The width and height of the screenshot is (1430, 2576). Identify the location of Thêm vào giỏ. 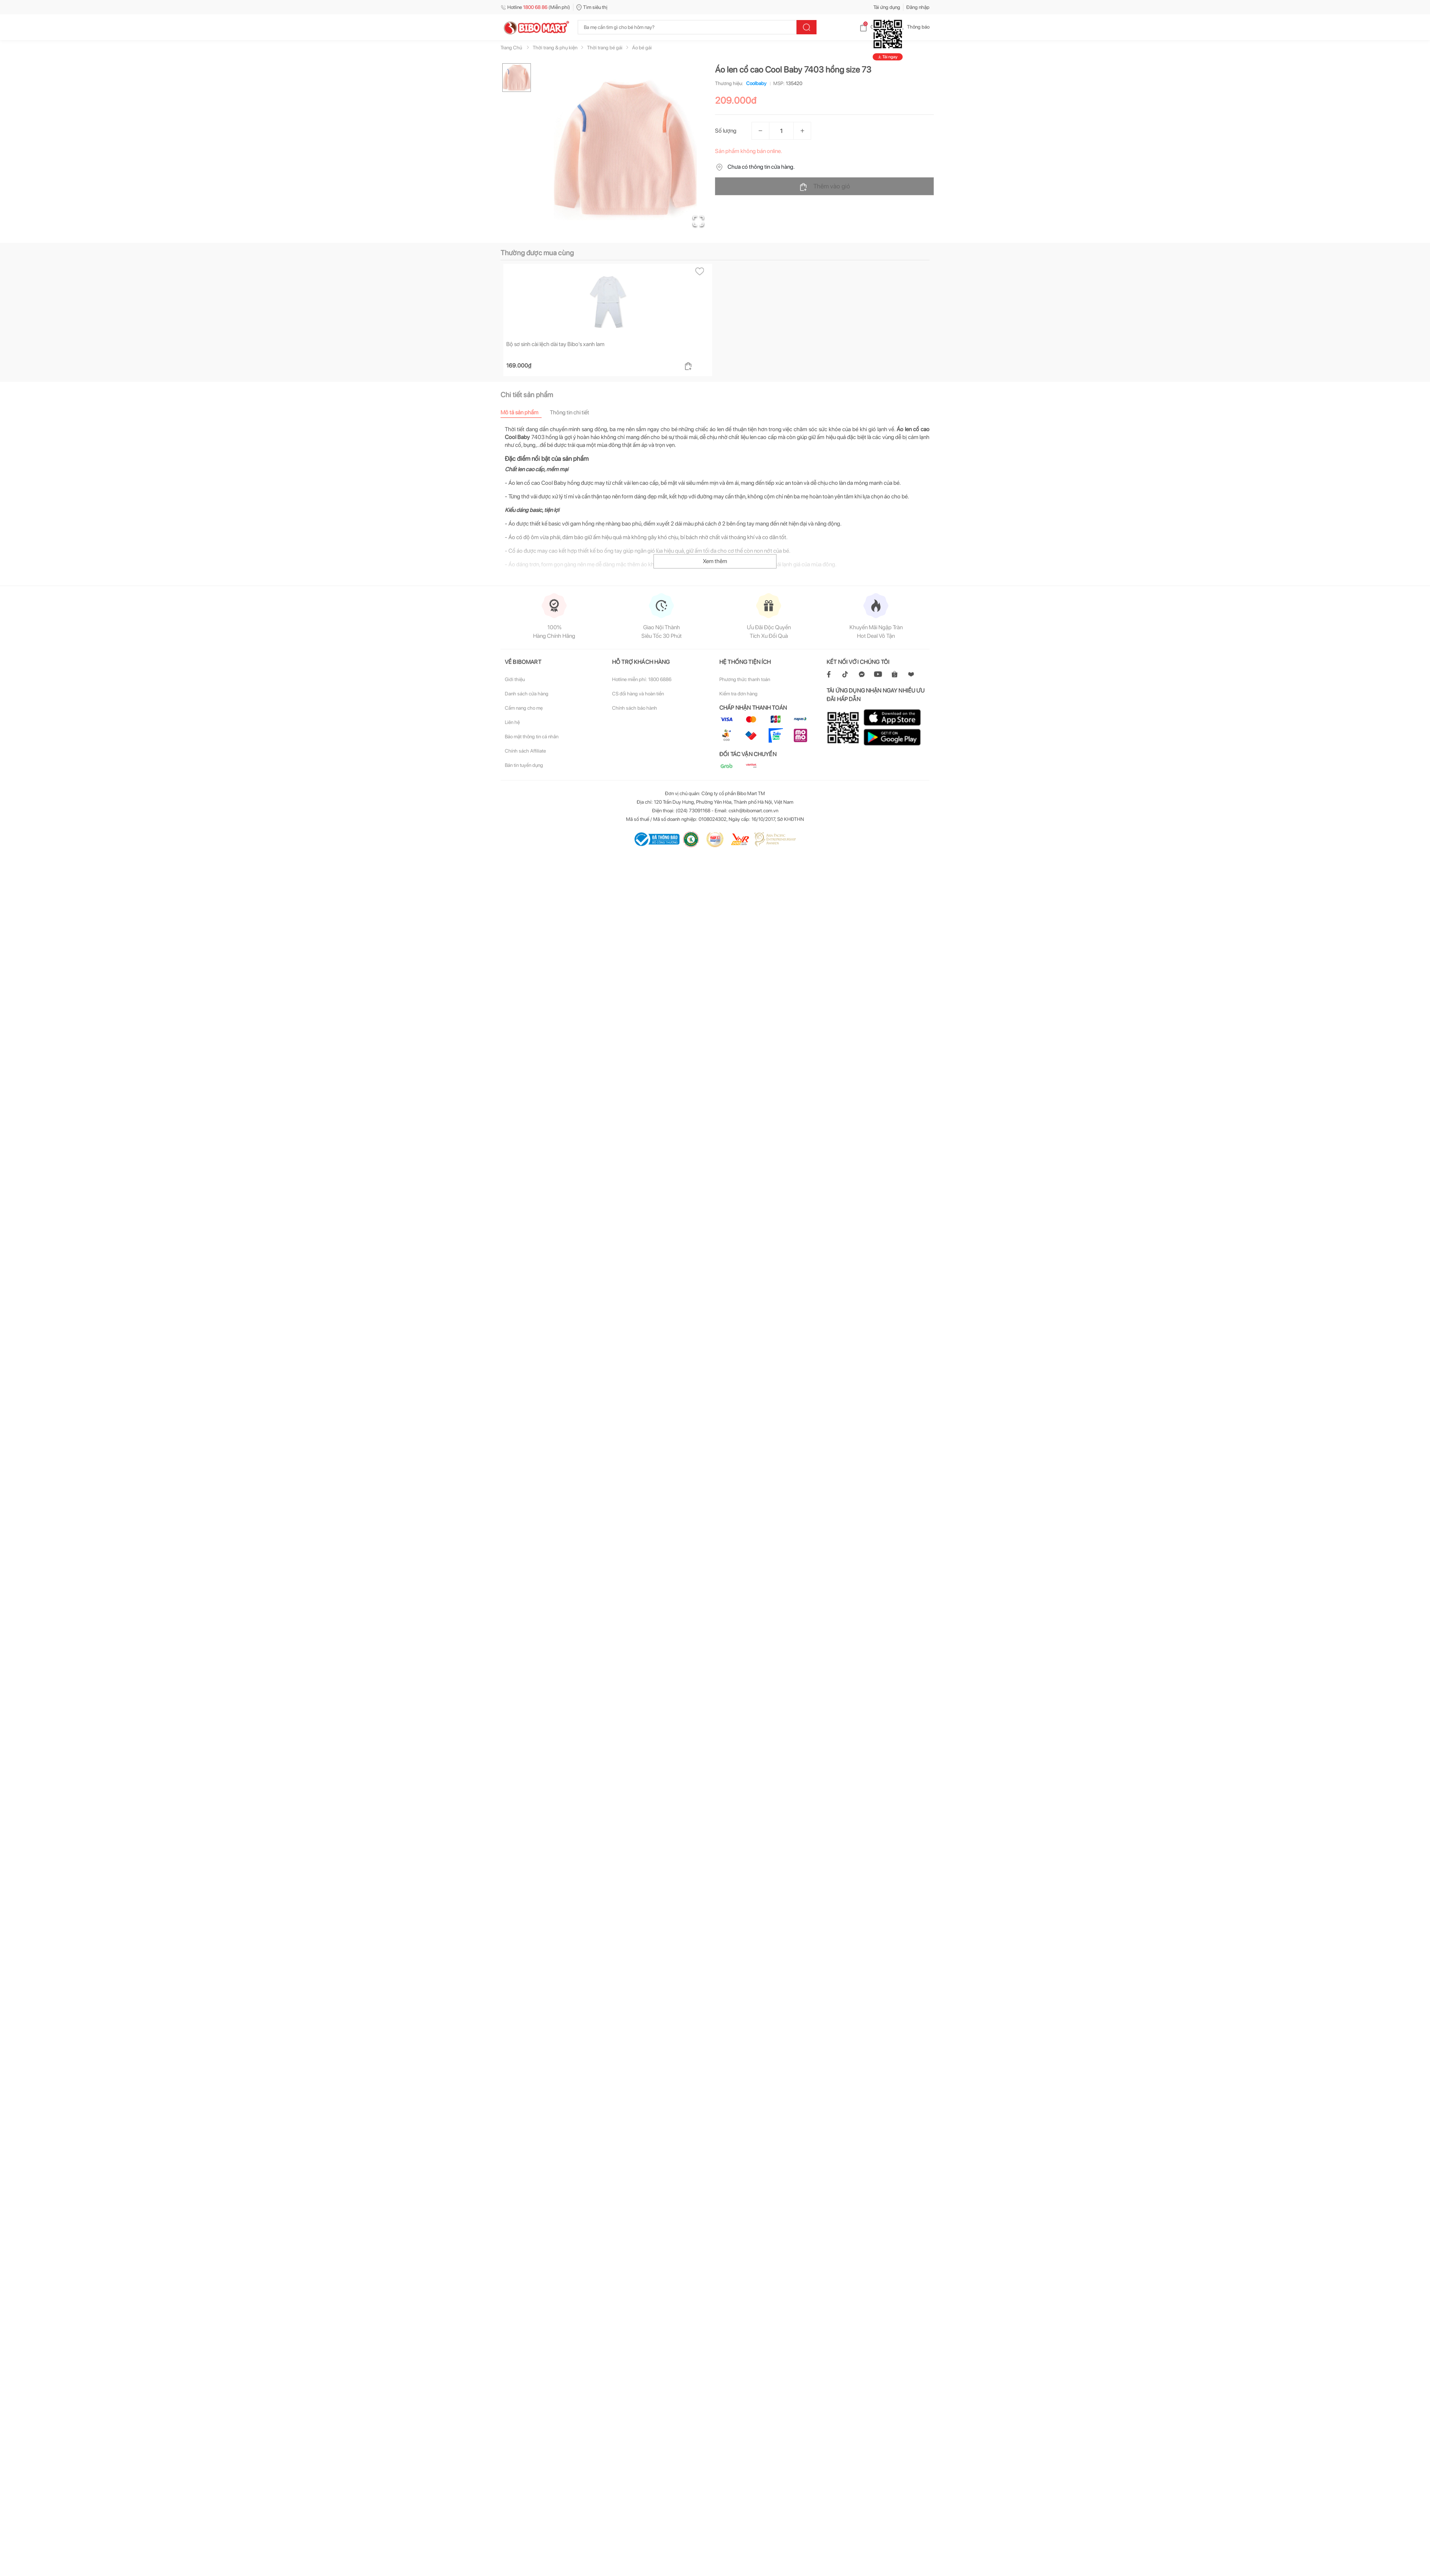
(824, 186).